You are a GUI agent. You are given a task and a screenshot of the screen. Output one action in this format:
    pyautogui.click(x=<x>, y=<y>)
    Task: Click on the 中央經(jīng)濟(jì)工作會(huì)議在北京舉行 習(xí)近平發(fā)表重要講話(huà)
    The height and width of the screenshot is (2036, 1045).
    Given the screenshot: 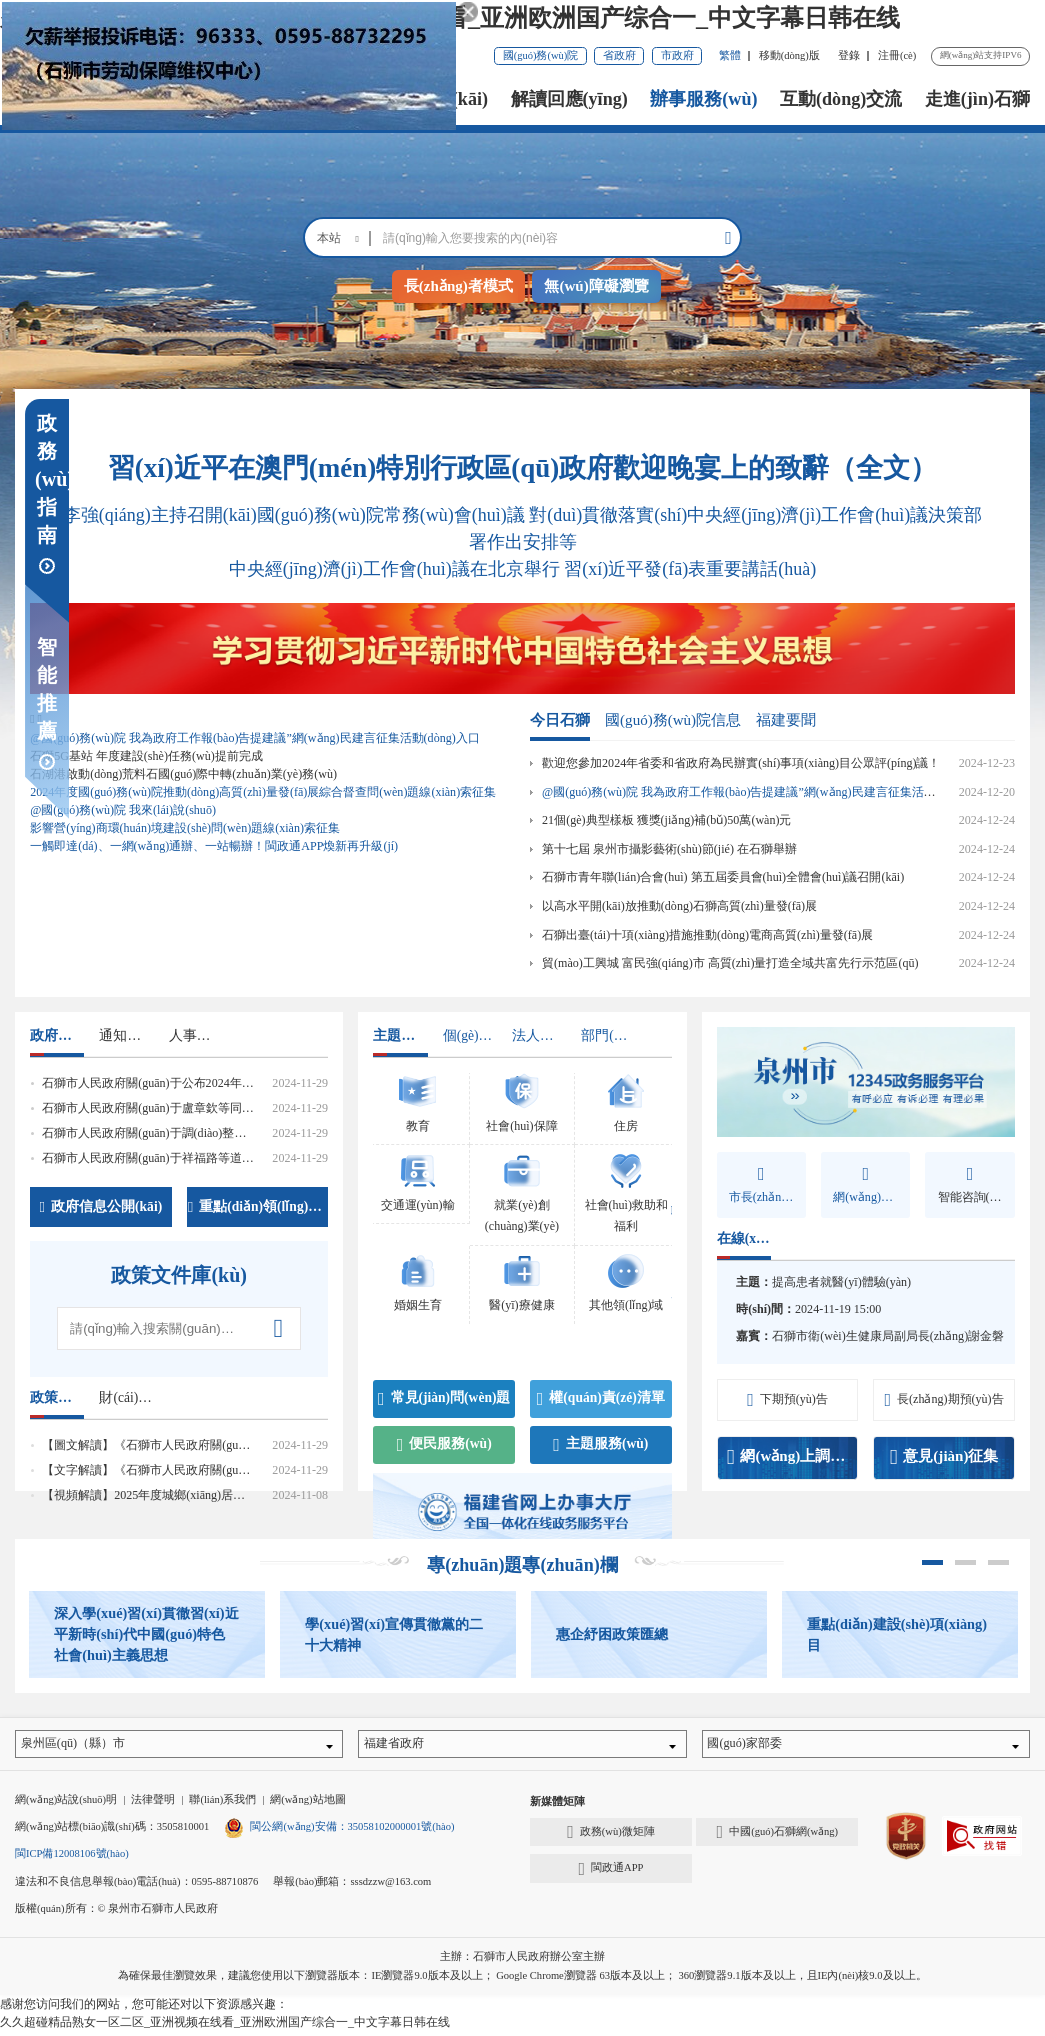 What is the action you would take?
    pyautogui.click(x=522, y=569)
    